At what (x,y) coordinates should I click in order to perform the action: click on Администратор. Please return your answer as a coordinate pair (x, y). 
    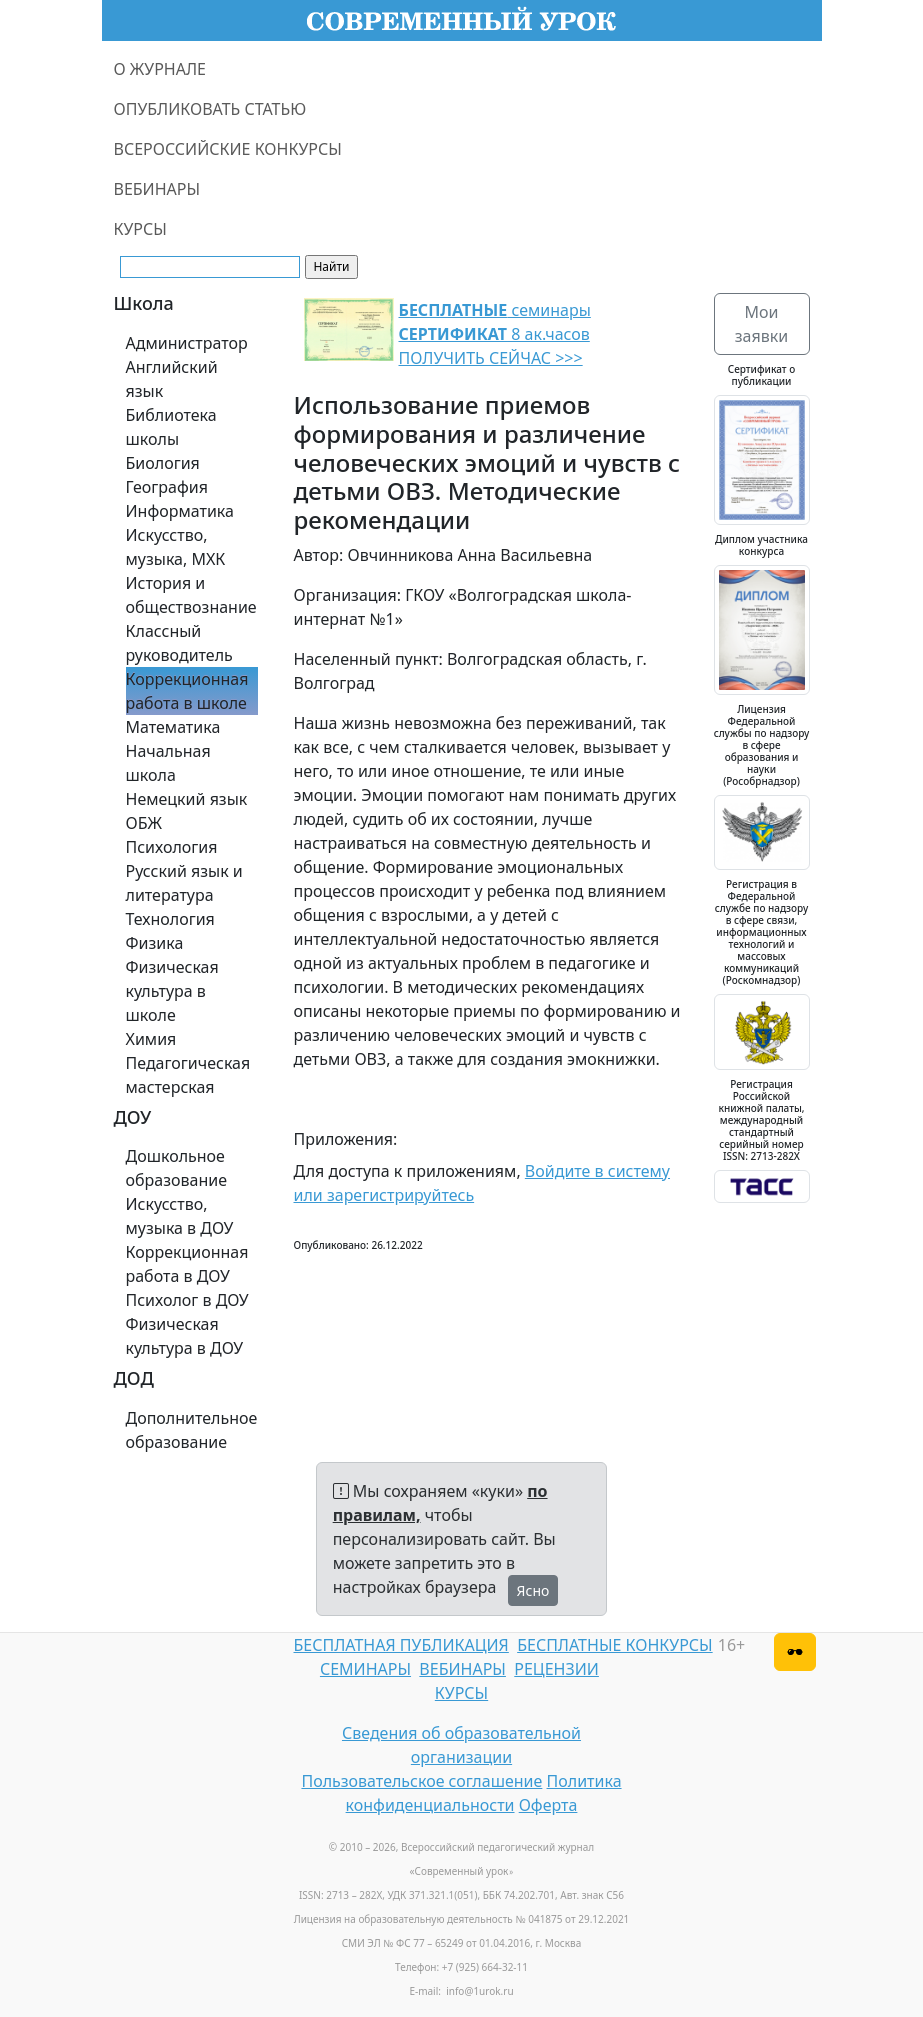
    Looking at the image, I should click on (187, 343).